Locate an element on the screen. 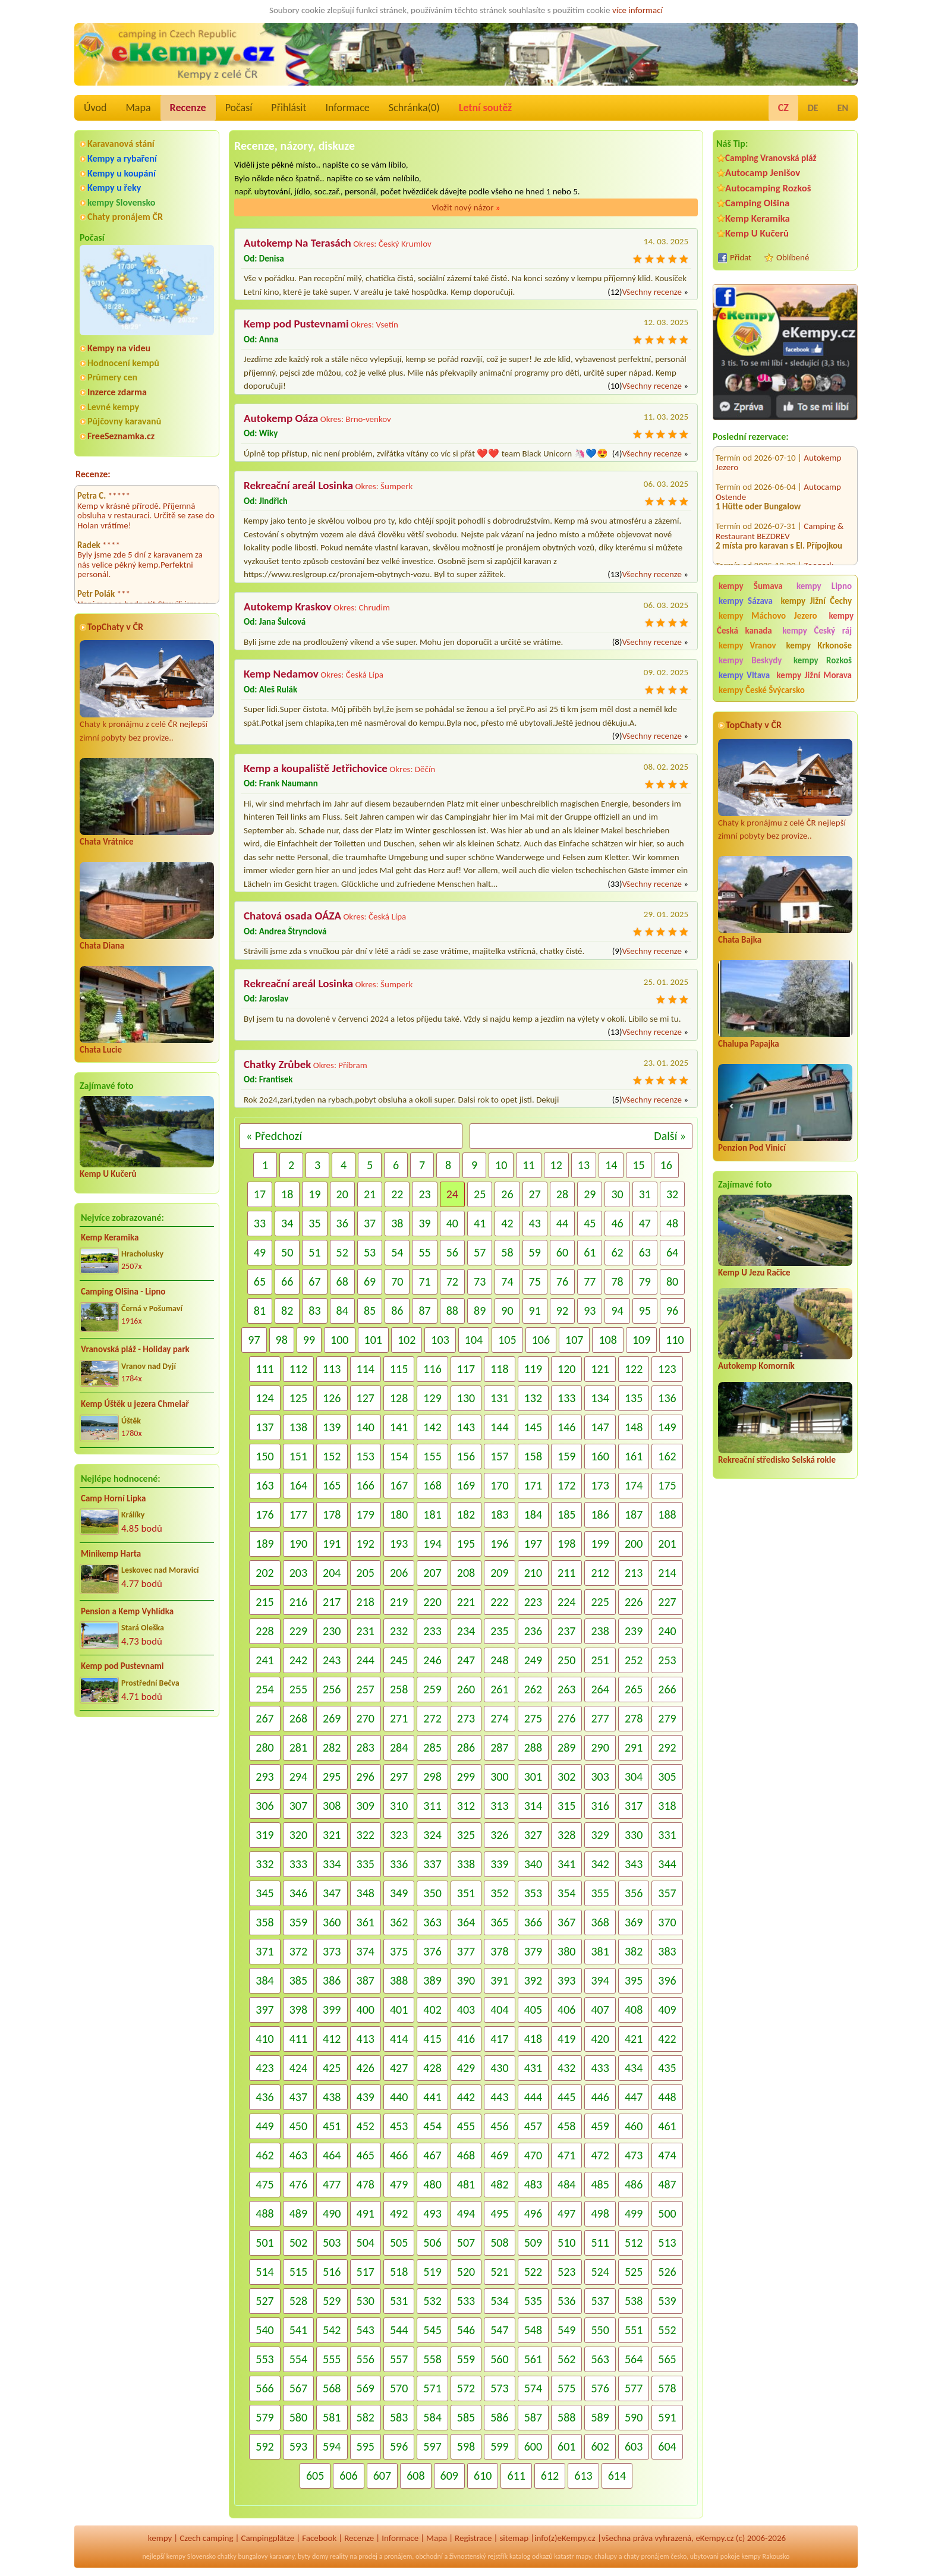 This screenshot has width=932, height=2576. 322 is located at coordinates (365, 1835).